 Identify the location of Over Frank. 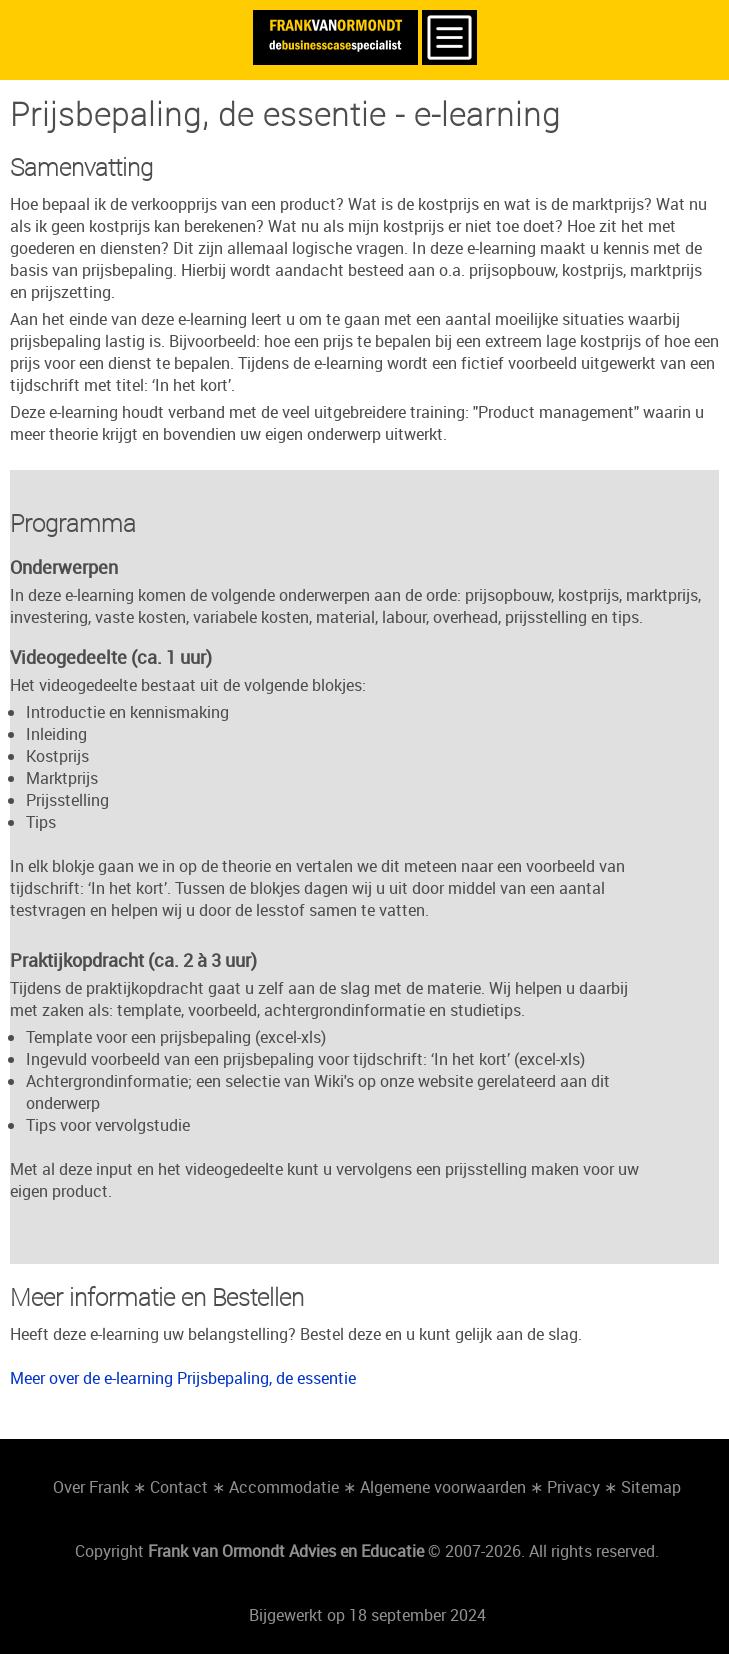
(91, 1487).